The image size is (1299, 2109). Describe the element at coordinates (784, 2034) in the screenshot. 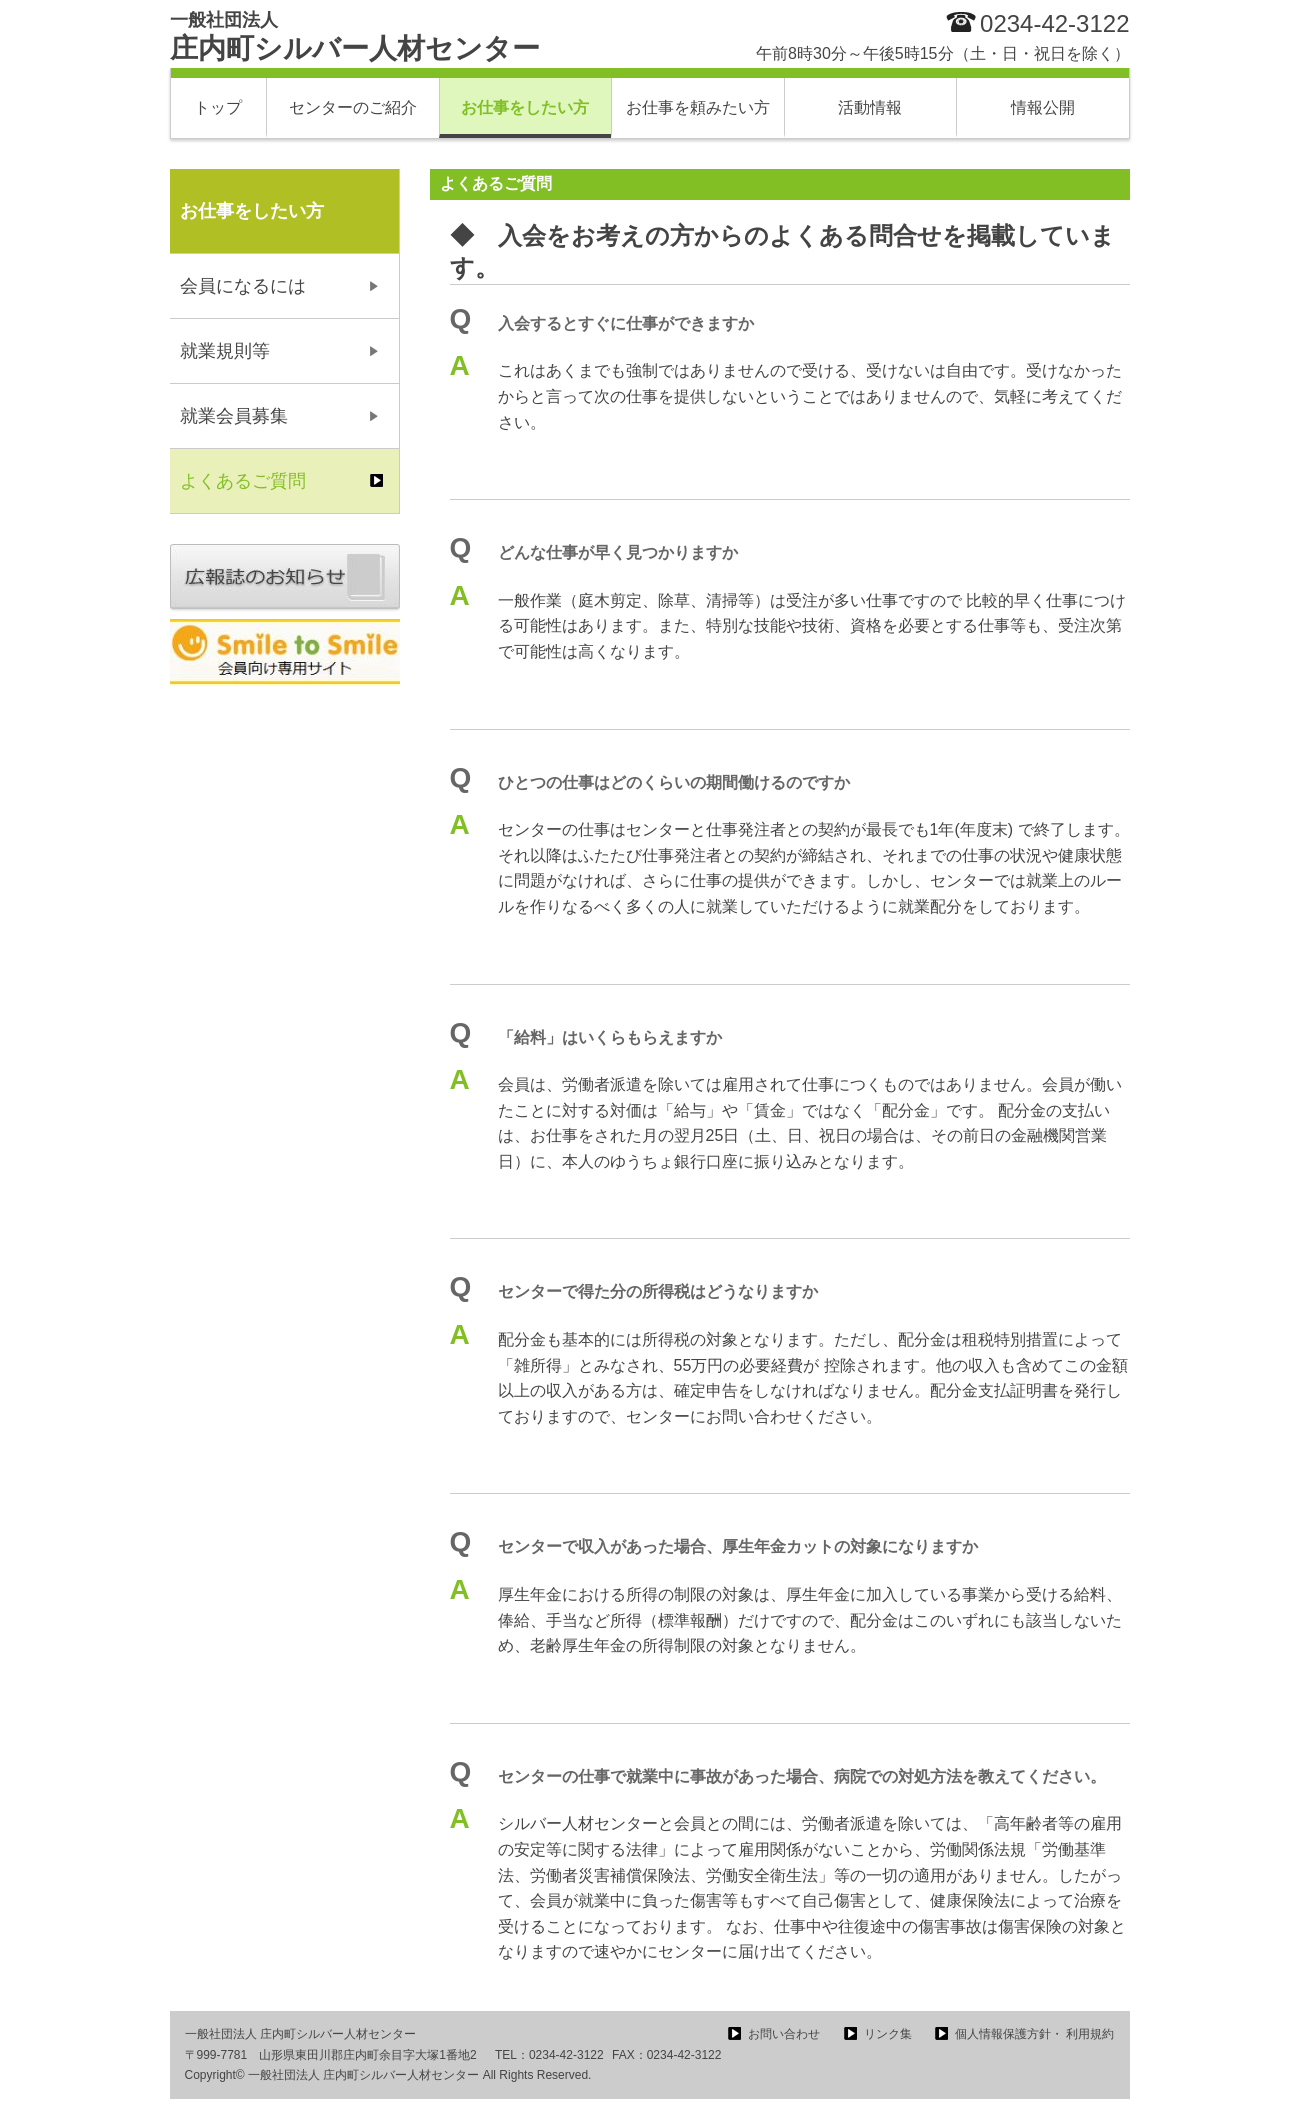

I see `お問い合わせ` at that location.